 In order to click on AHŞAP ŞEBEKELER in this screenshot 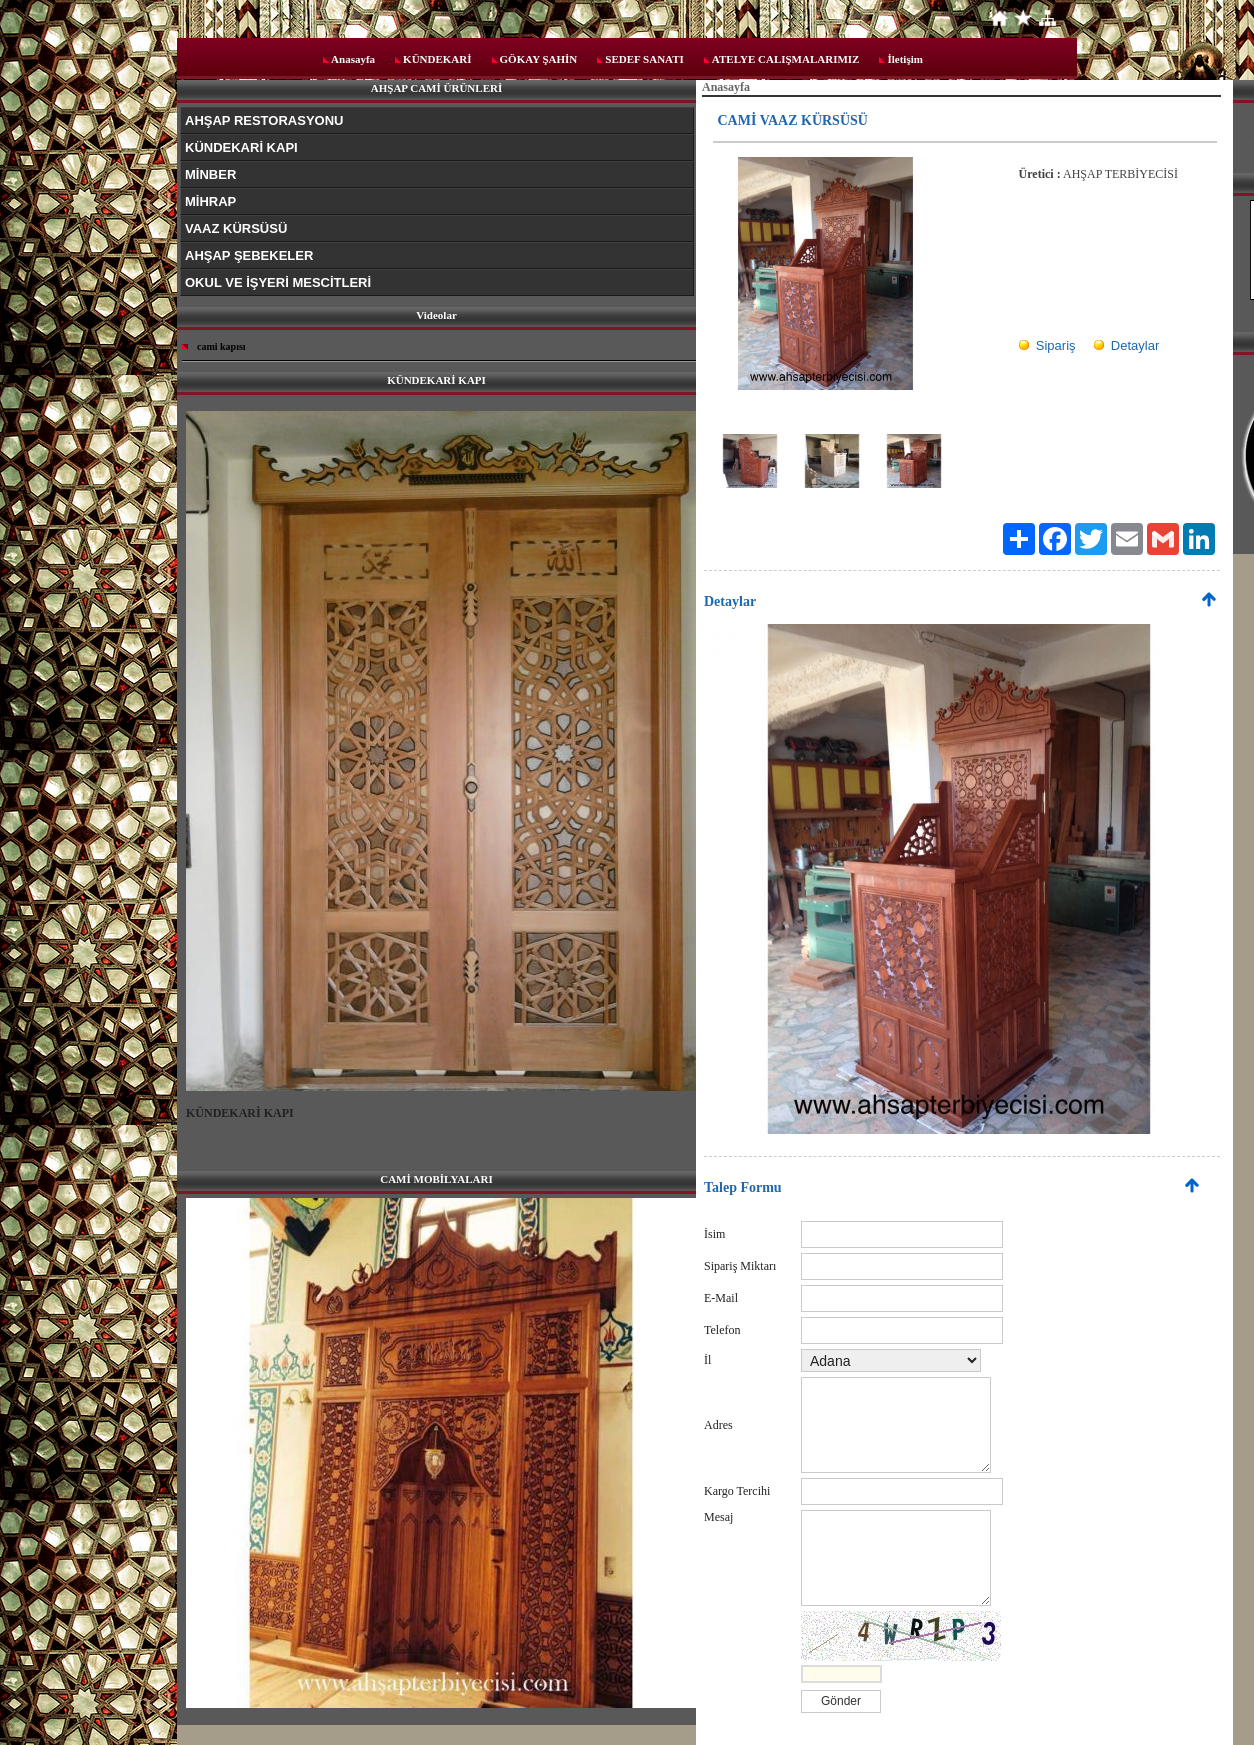, I will do `click(249, 255)`.